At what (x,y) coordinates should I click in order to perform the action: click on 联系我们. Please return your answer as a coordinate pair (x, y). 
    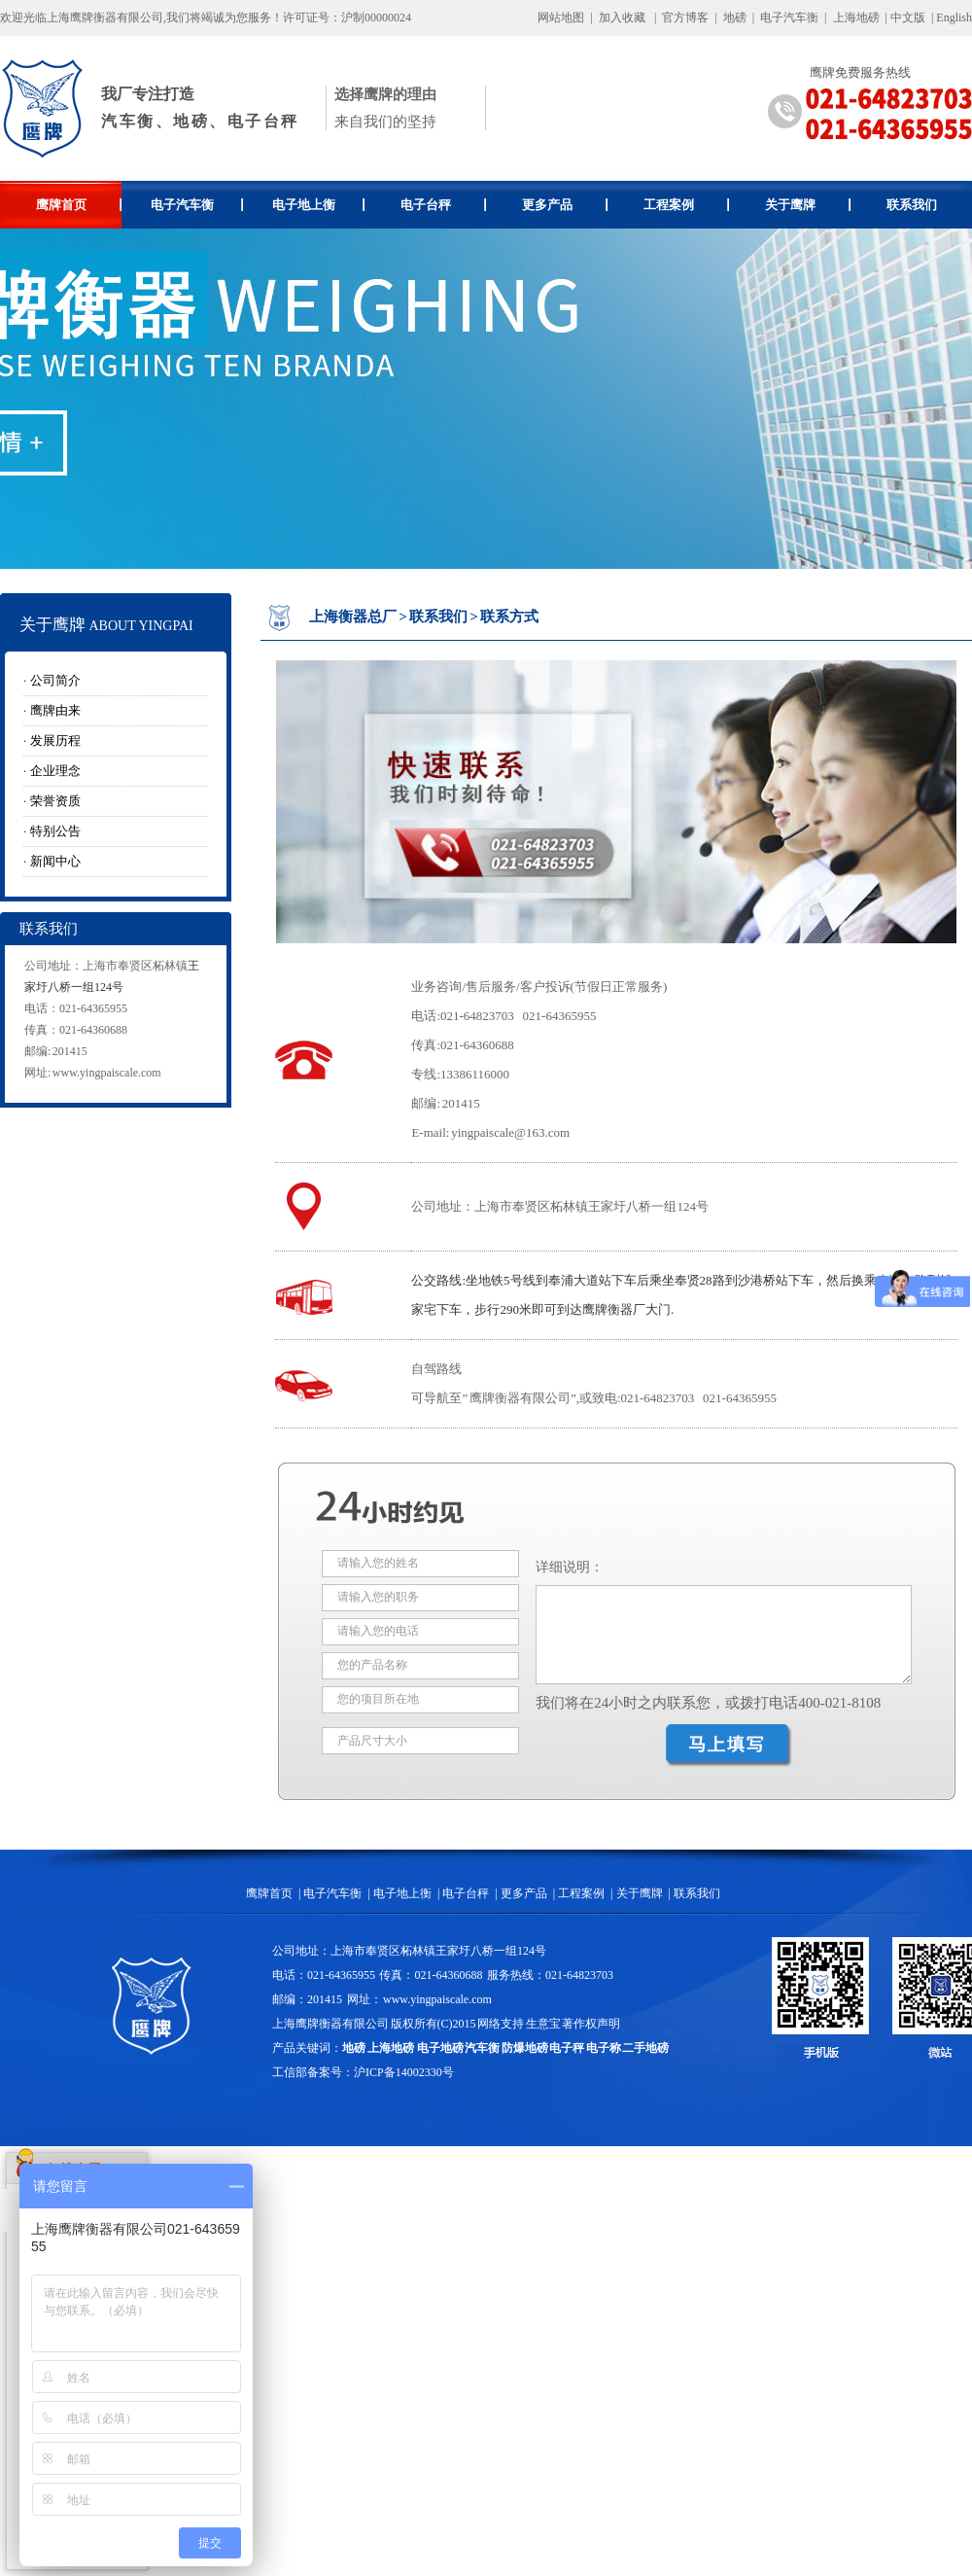
    Looking at the image, I should click on (911, 204).